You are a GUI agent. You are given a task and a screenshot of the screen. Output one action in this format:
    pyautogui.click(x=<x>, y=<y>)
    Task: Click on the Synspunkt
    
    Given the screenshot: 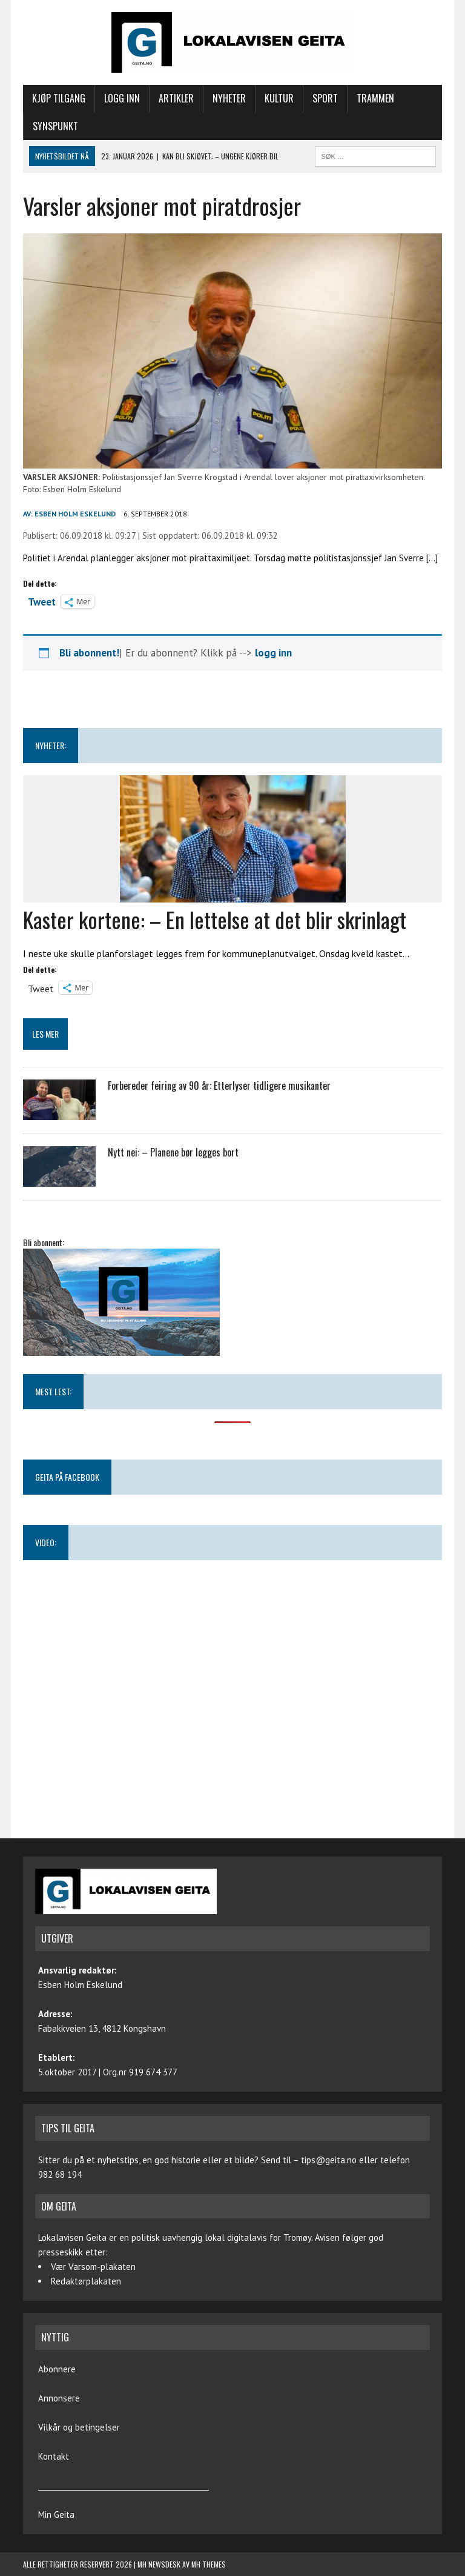 What is the action you would take?
    pyautogui.click(x=55, y=126)
    